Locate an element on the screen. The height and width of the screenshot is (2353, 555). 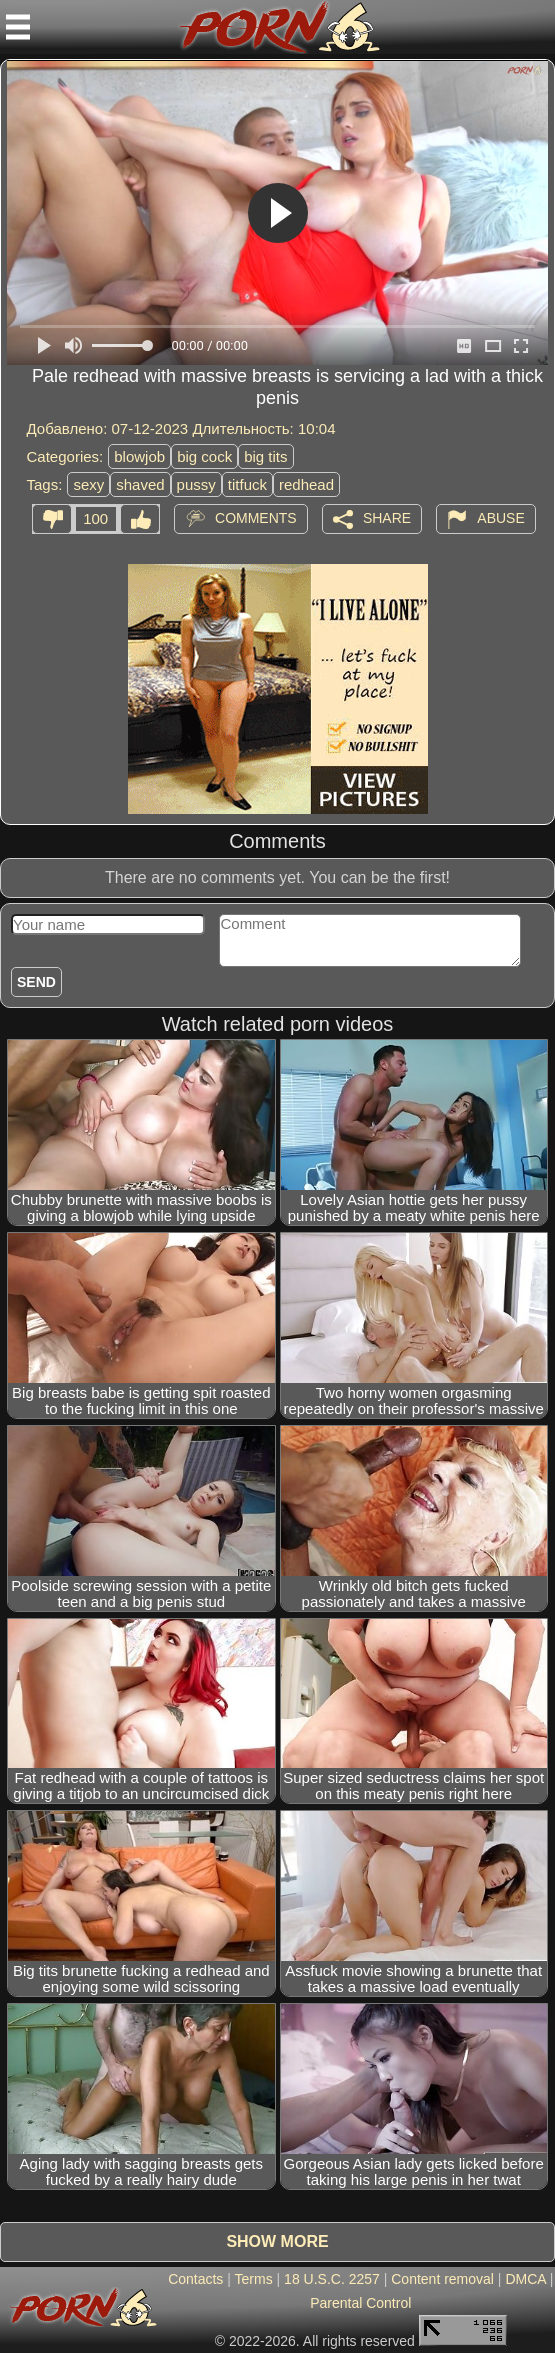
shaved is located at coordinates (140, 484).